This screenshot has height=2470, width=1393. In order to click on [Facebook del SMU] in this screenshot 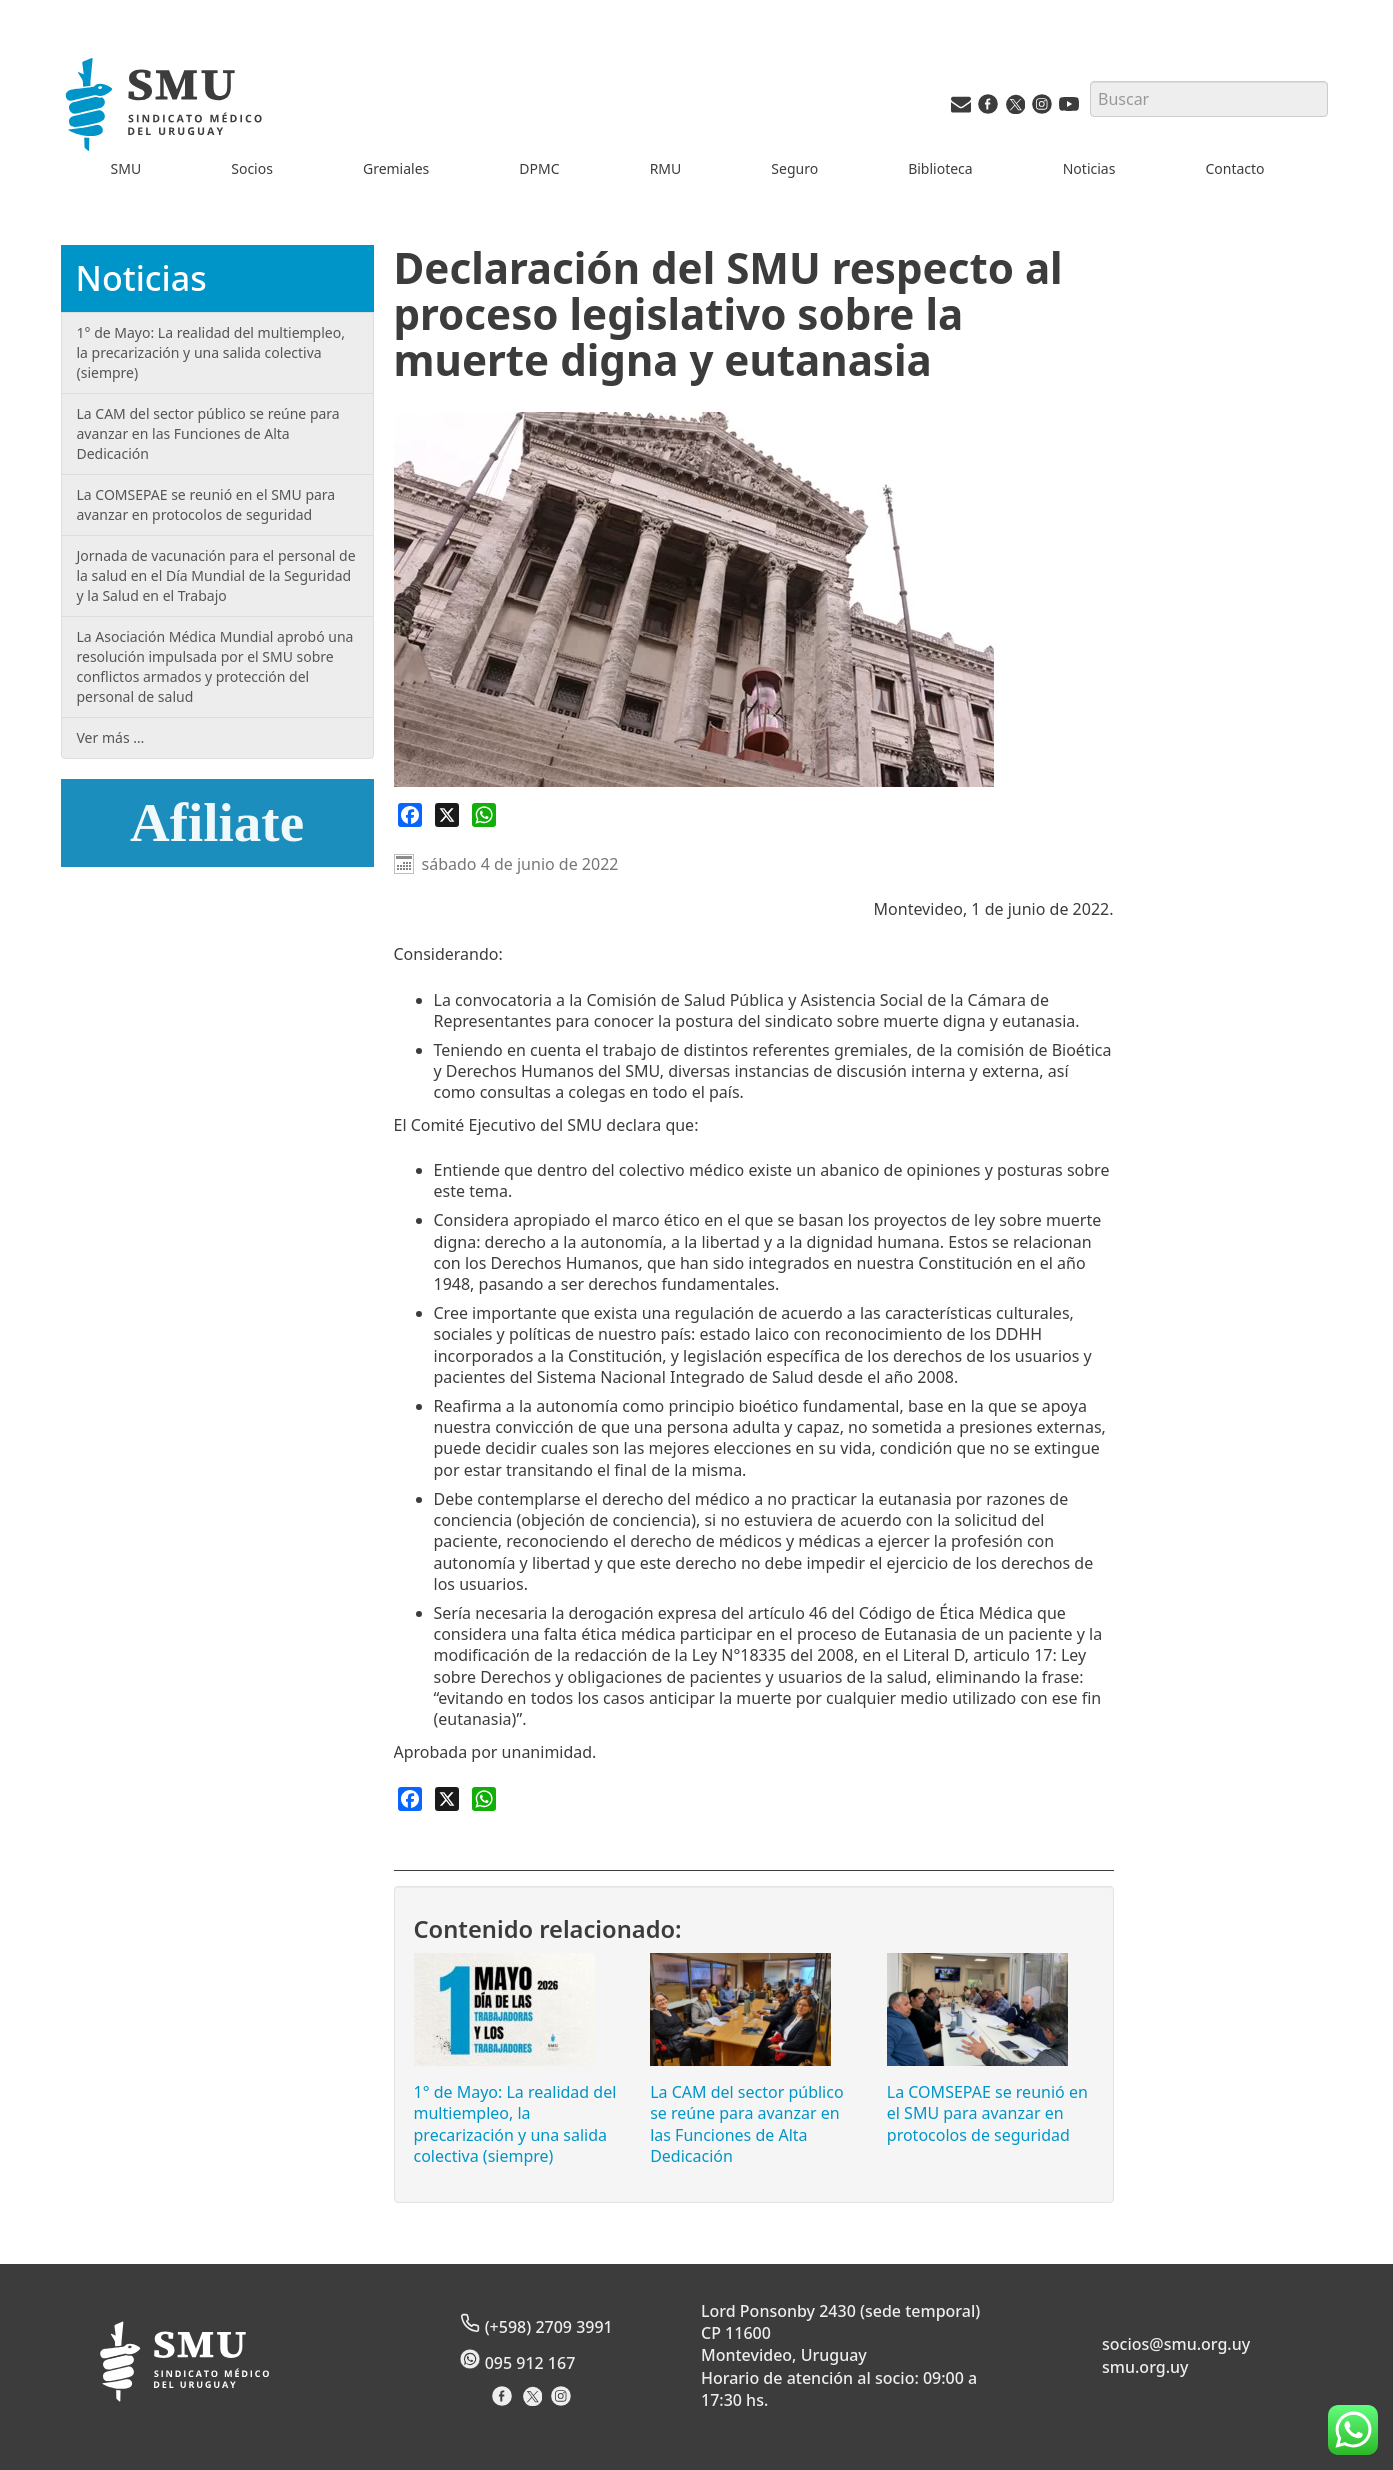, I will do `click(988, 108)`.